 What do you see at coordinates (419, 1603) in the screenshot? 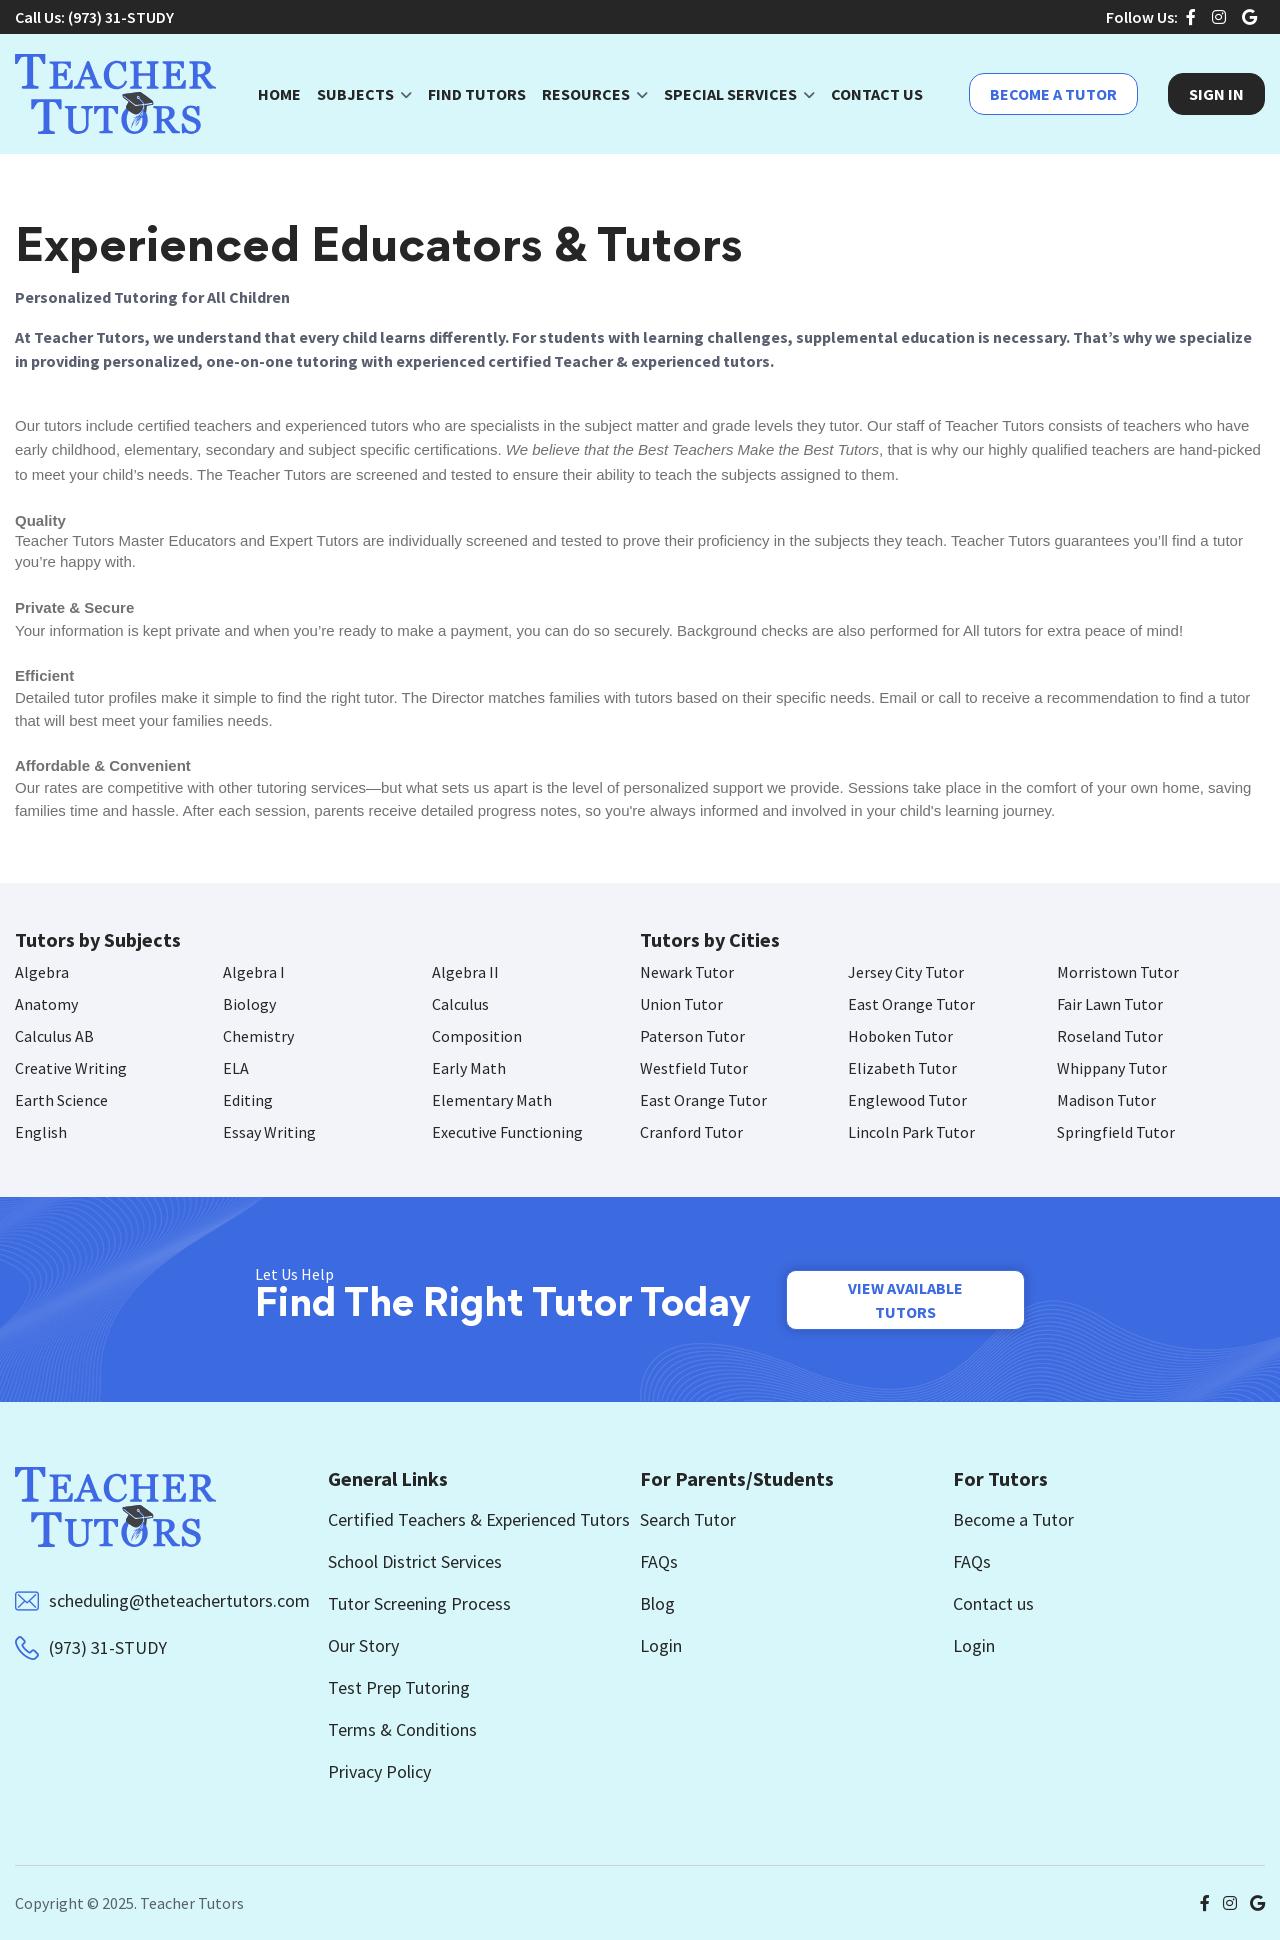
I see `Tutor Screening Process` at bounding box center [419, 1603].